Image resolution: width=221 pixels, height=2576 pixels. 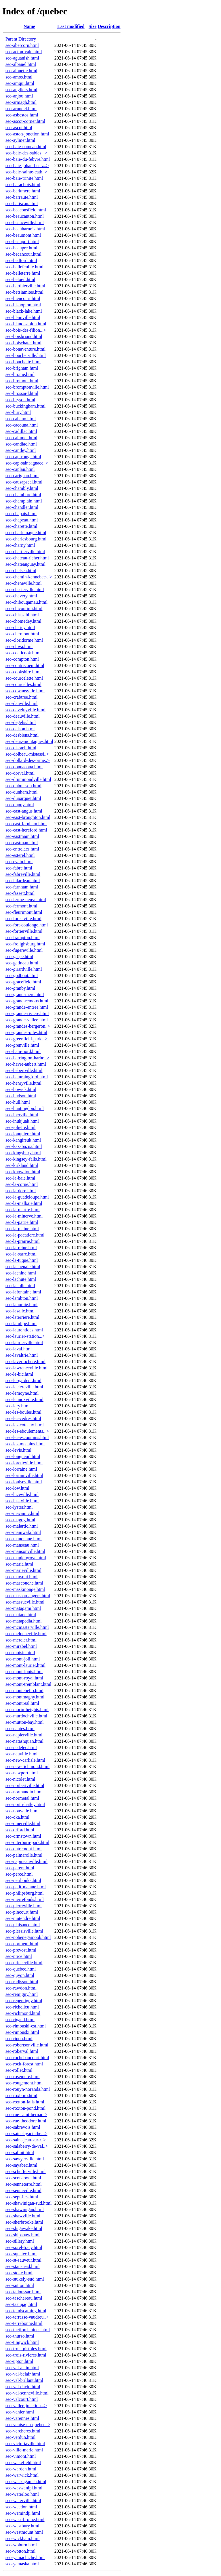 What do you see at coordinates (21, 886) in the screenshot?
I see `seo-farnham.html` at bounding box center [21, 886].